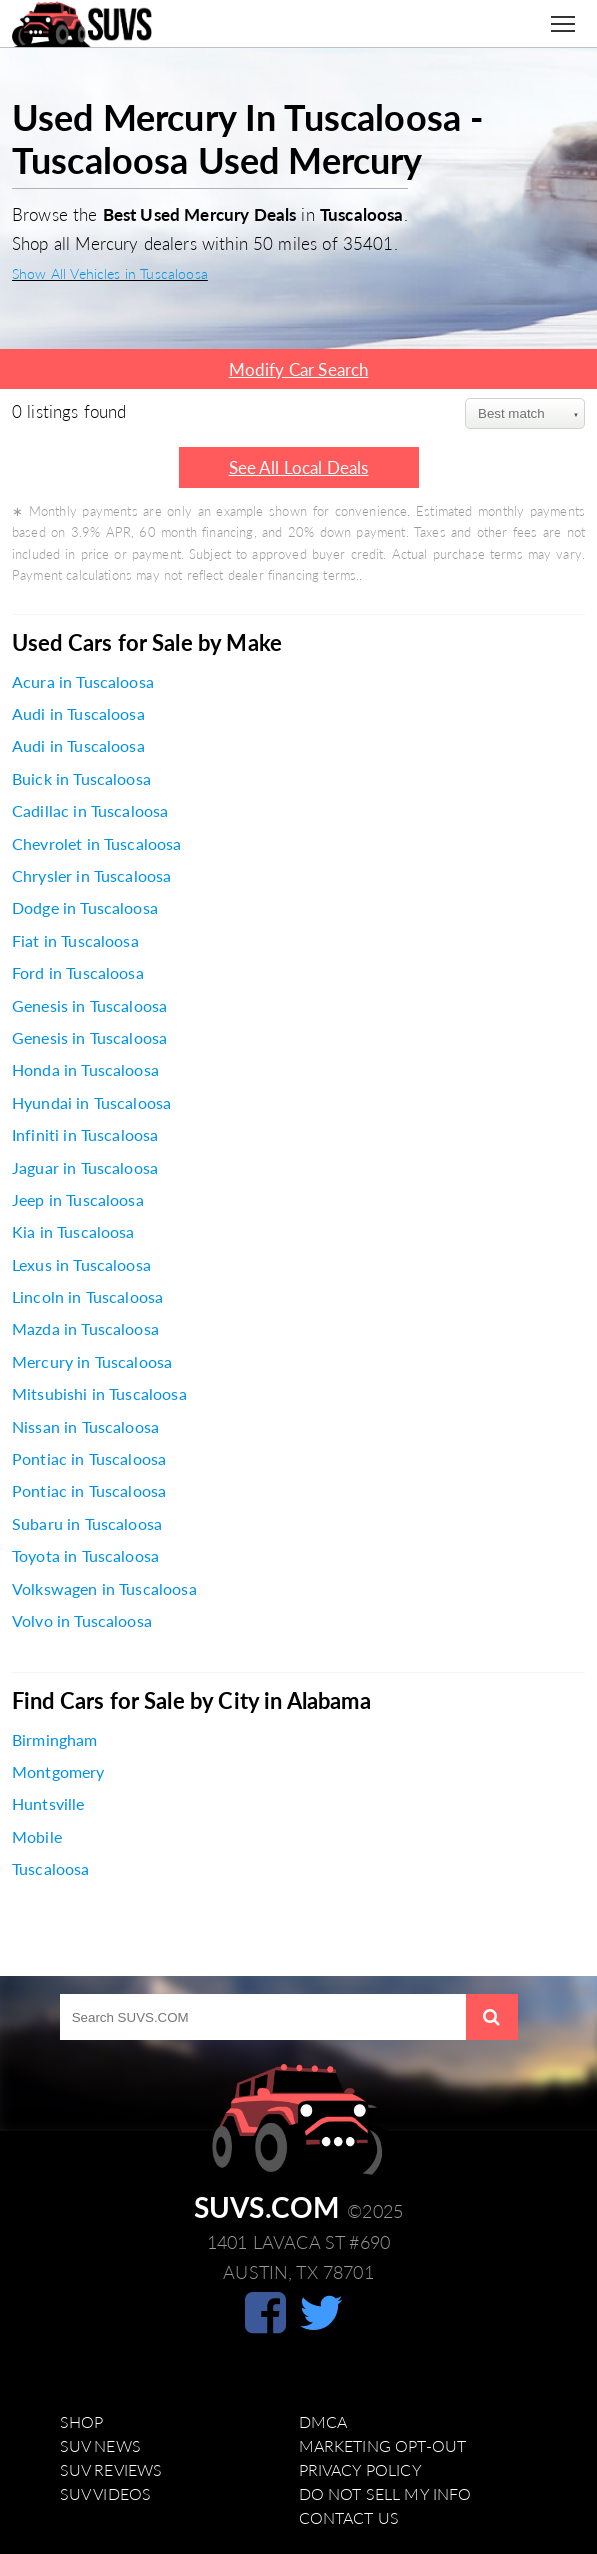 This screenshot has height=2554, width=597. I want to click on Dodge in Tuscaloosa, so click(85, 908).